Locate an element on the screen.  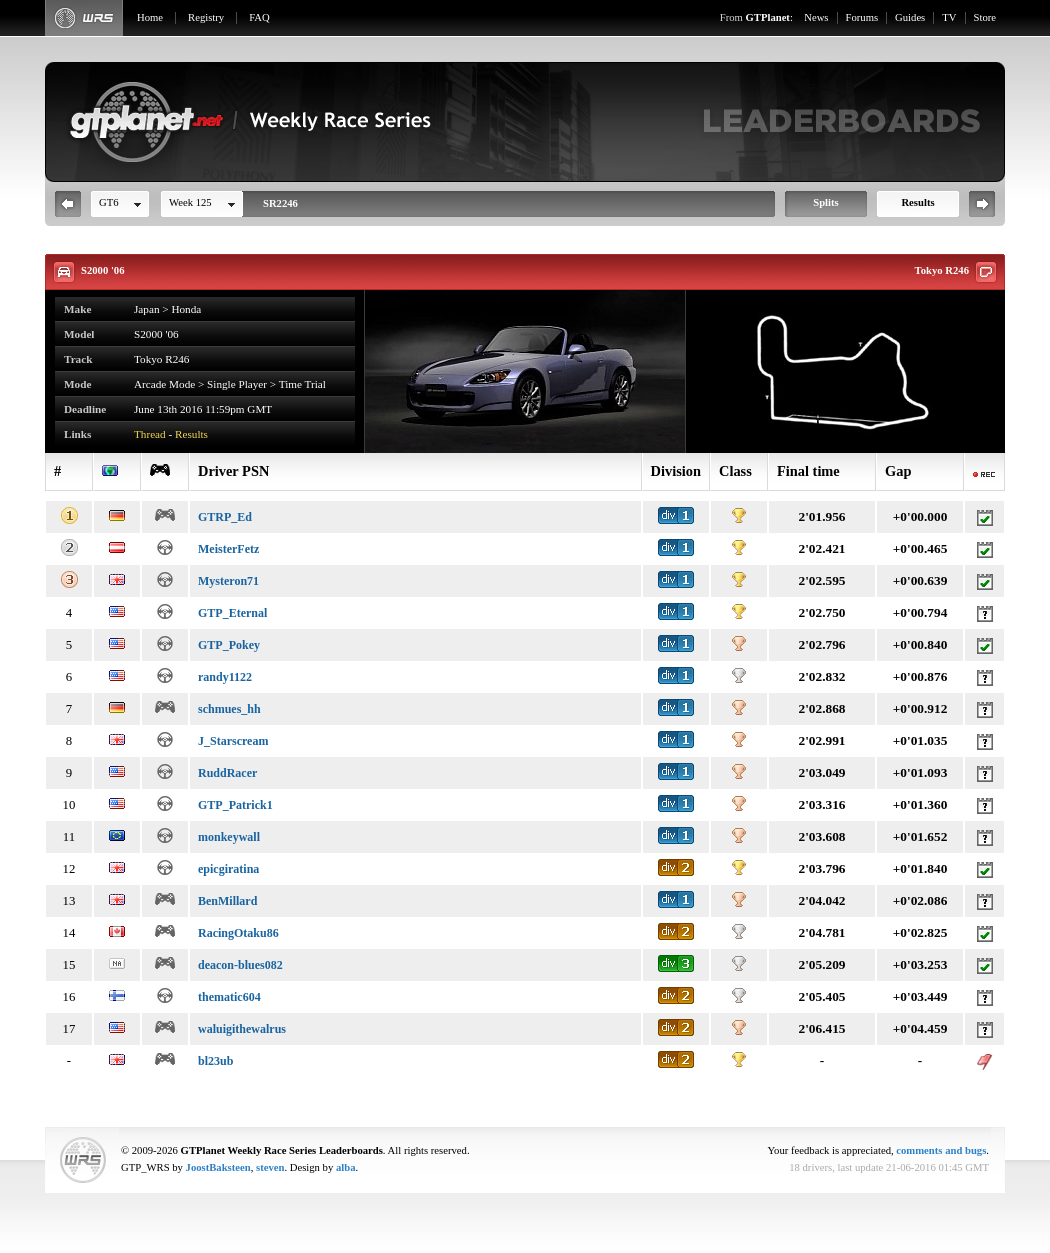
JoostBaksteen is located at coordinates (218, 1167).